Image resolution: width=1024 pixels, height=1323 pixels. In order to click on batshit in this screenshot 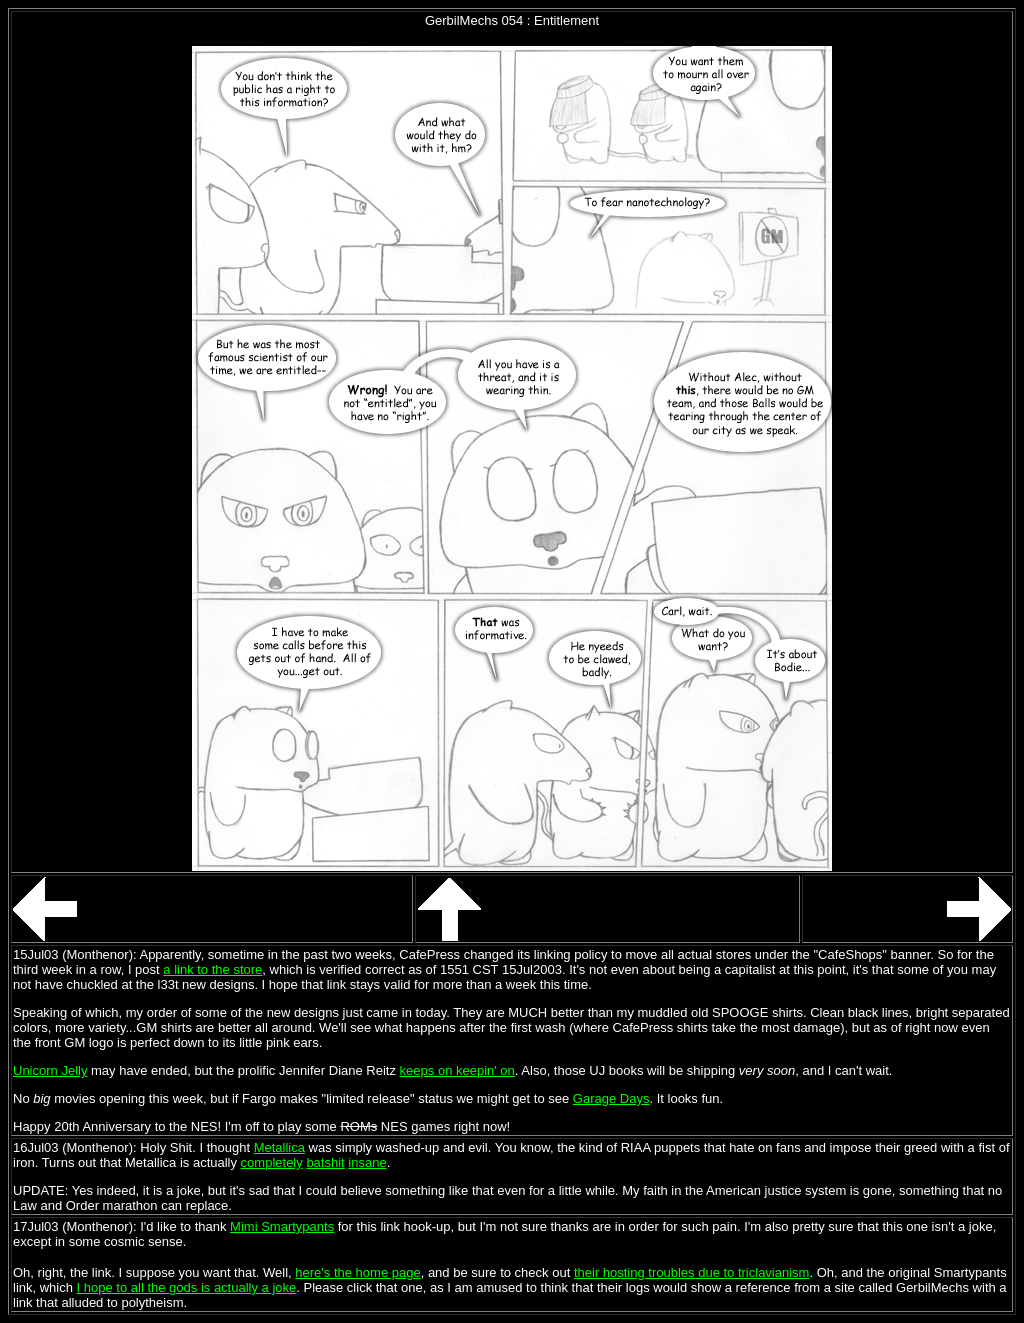, I will do `click(325, 1162)`.